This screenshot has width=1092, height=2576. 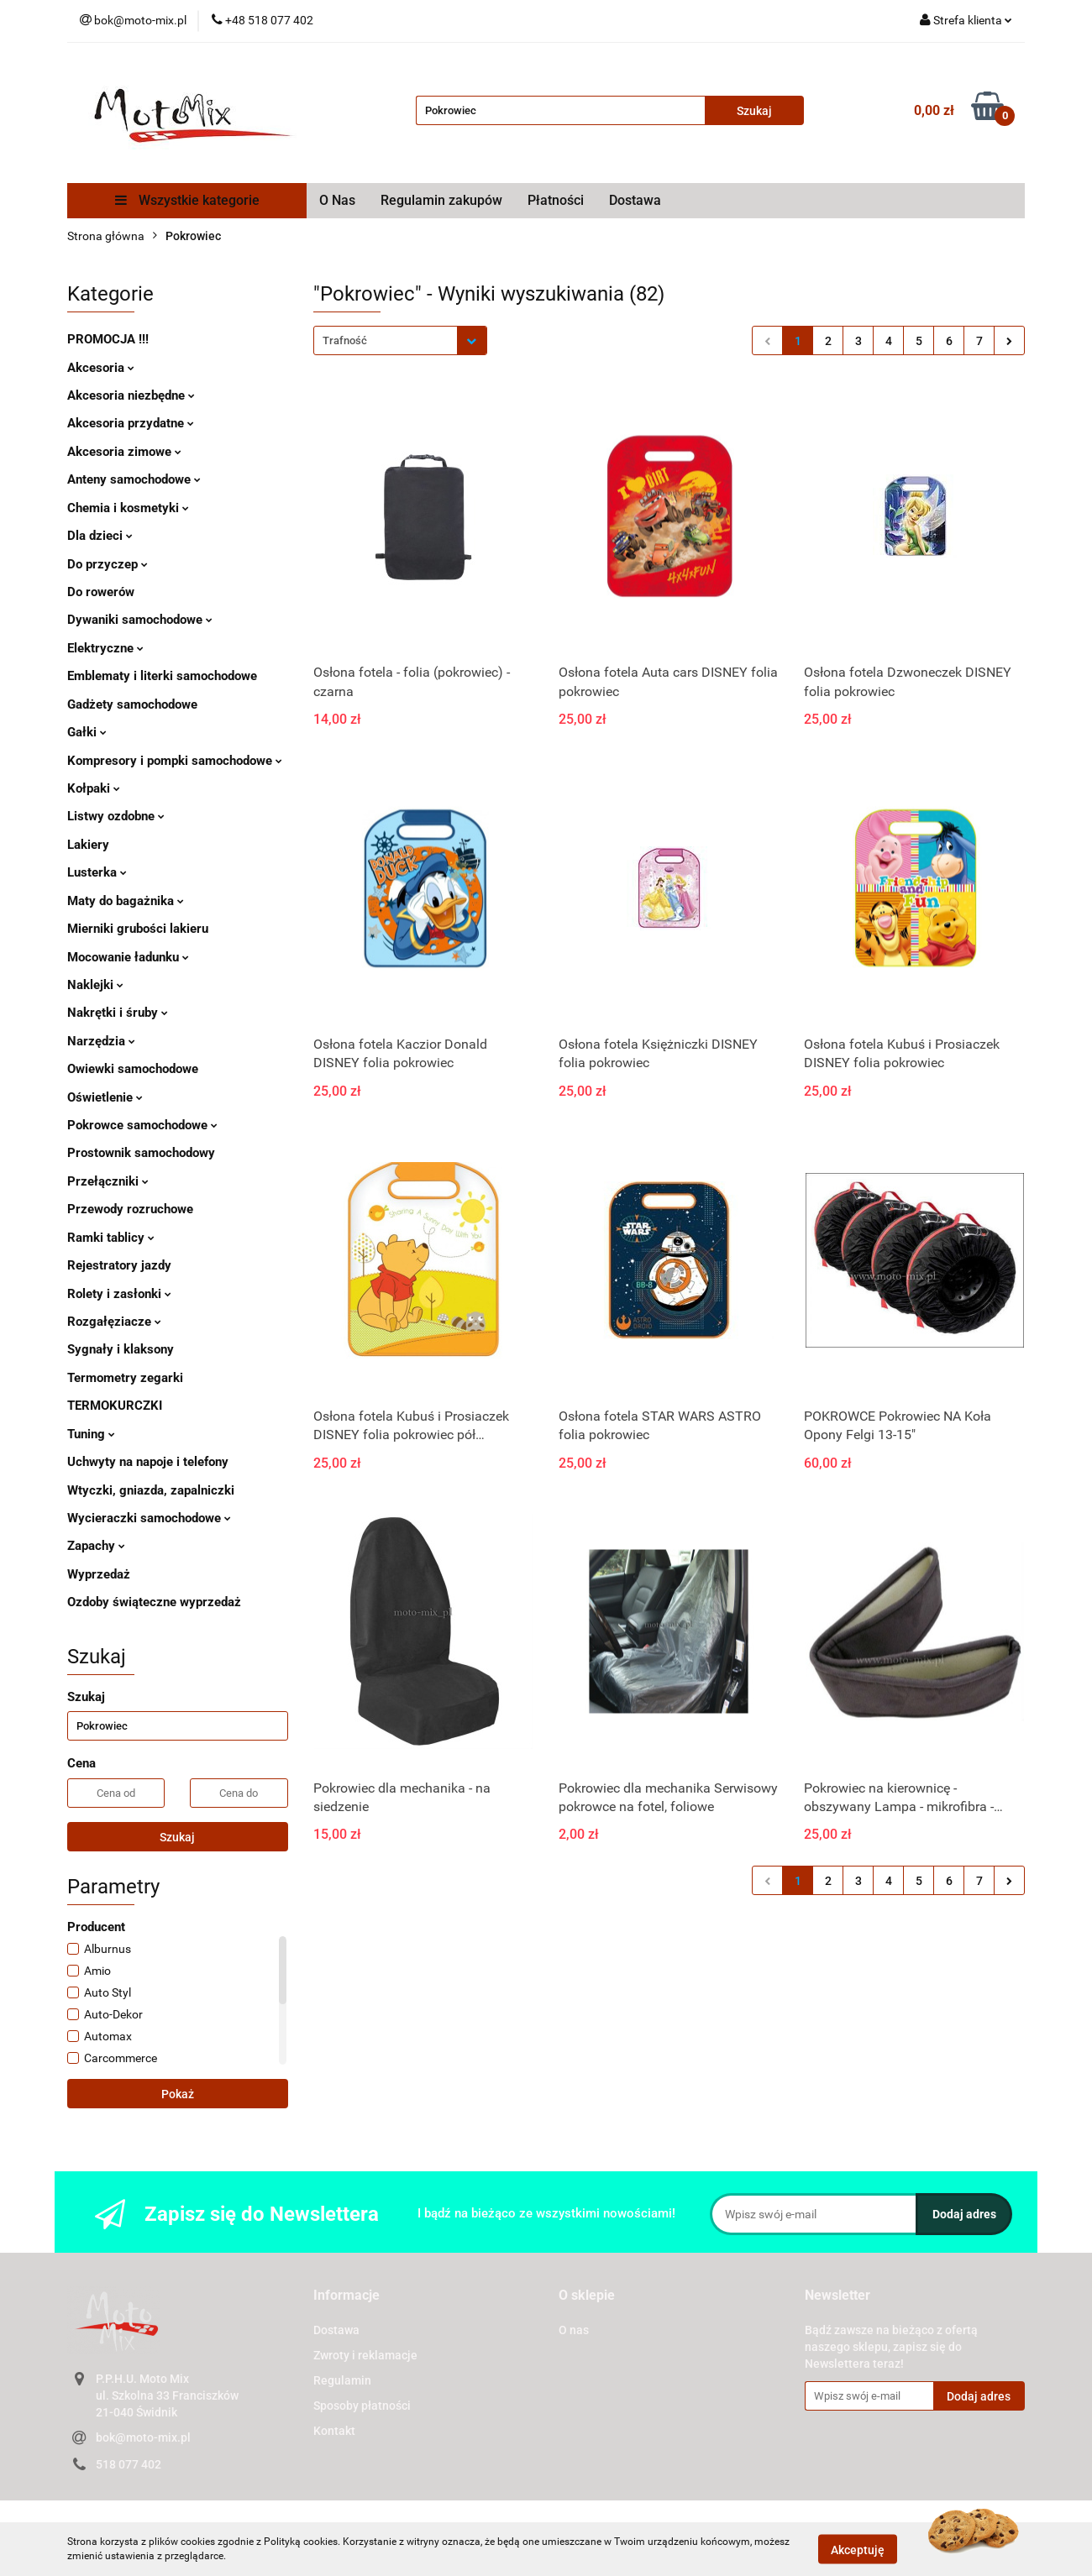 What do you see at coordinates (107, 564) in the screenshot?
I see `Do przyczep` at bounding box center [107, 564].